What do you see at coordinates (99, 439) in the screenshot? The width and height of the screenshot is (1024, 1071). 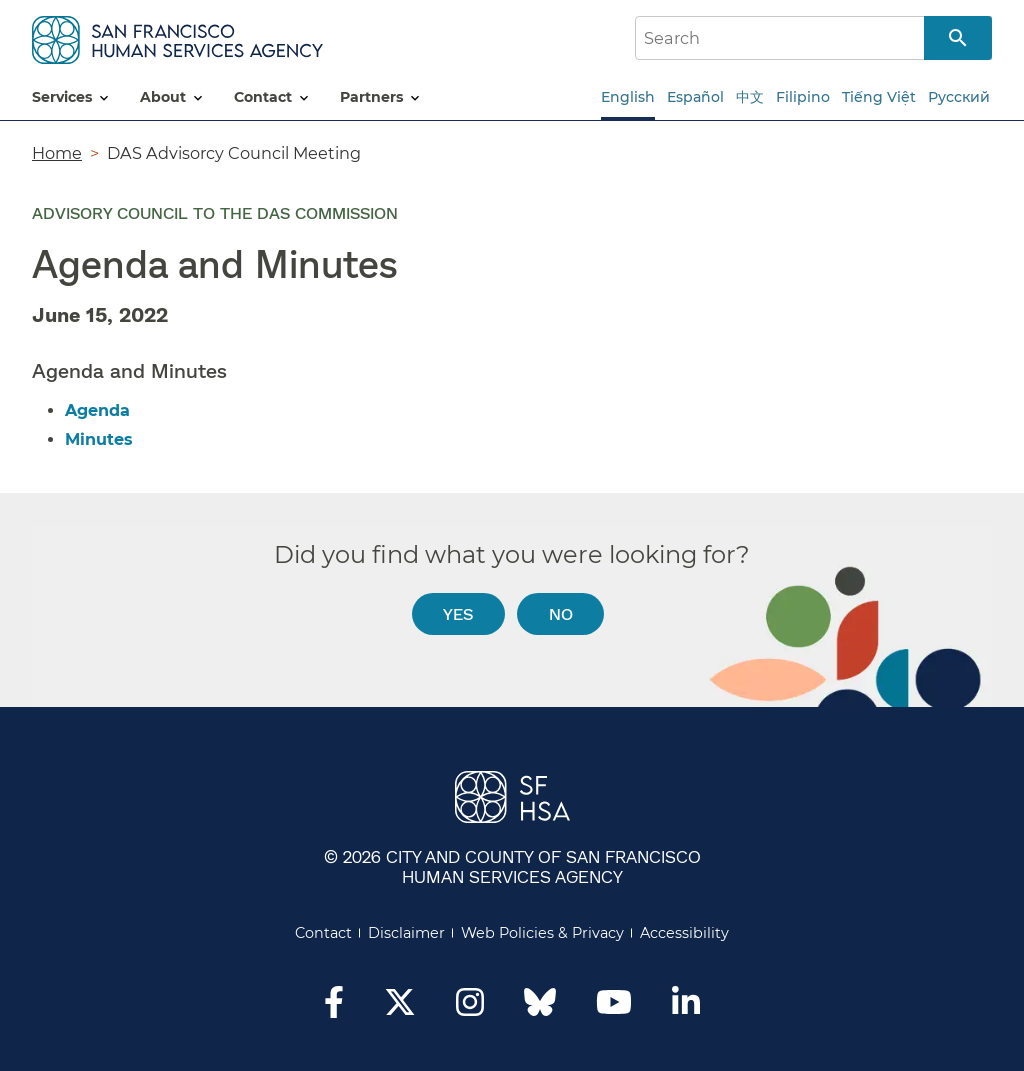 I see `Minutes` at bounding box center [99, 439].